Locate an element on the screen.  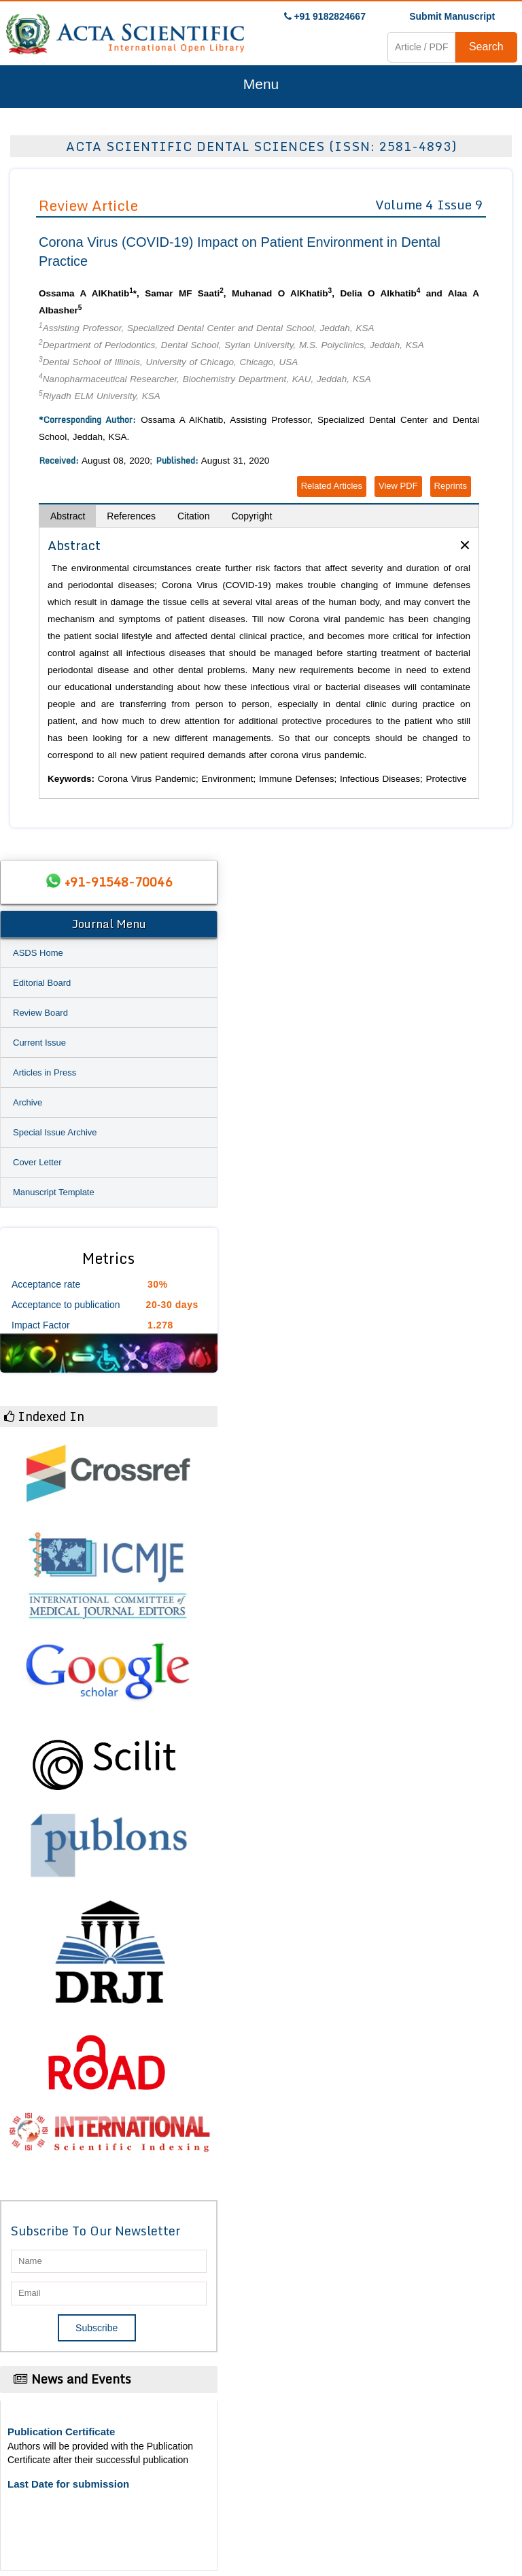
Last Date for submission is located at coordinates (68, 2484).